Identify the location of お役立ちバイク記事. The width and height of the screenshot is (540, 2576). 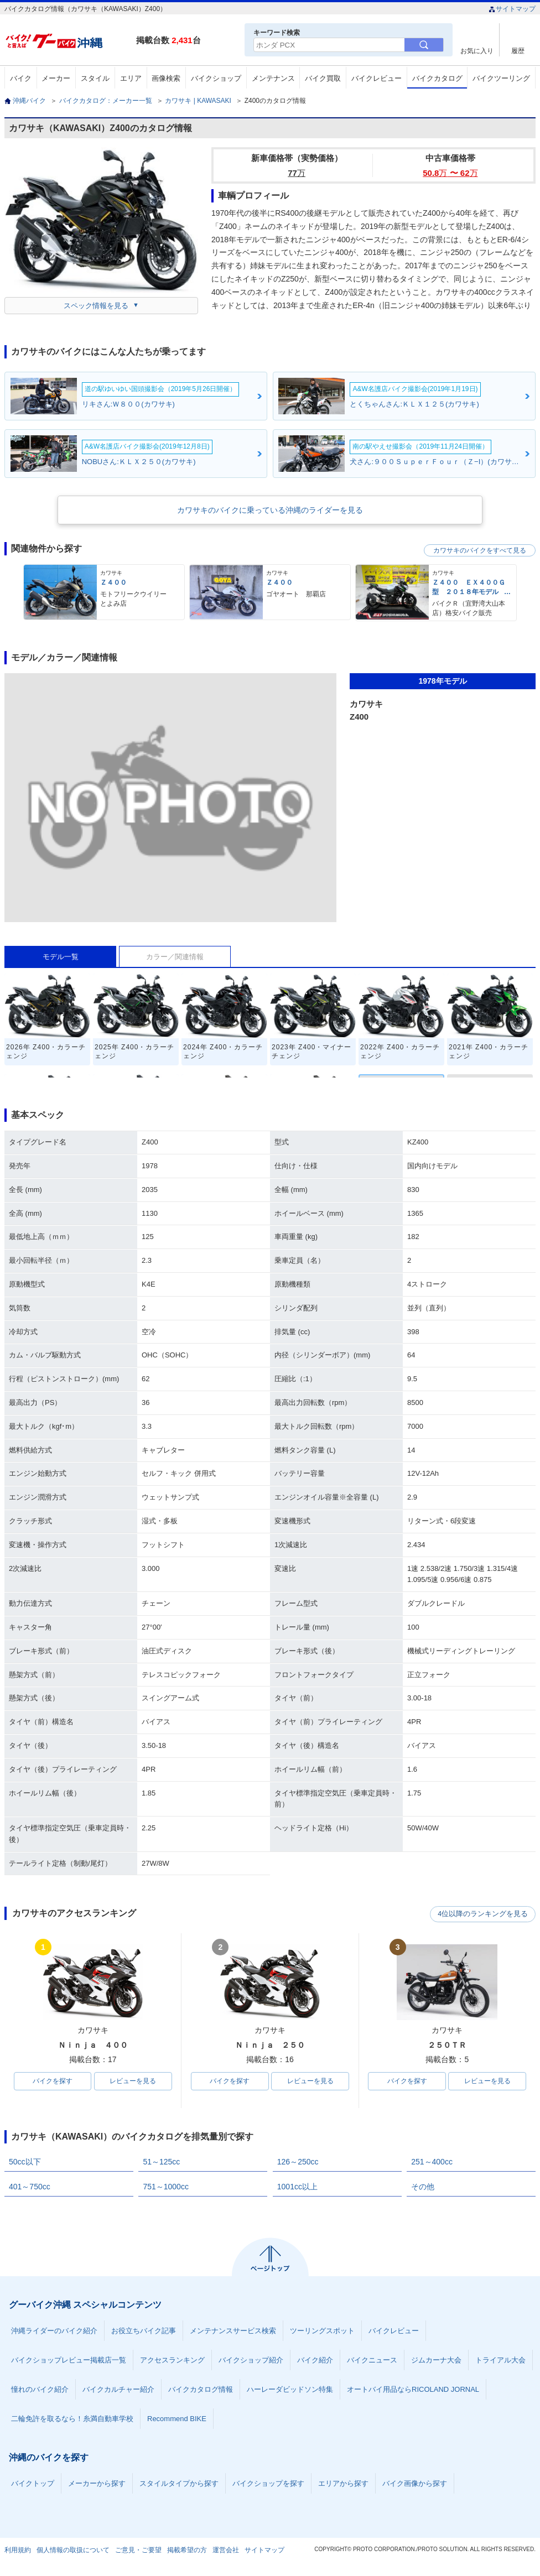
(143, 2331).